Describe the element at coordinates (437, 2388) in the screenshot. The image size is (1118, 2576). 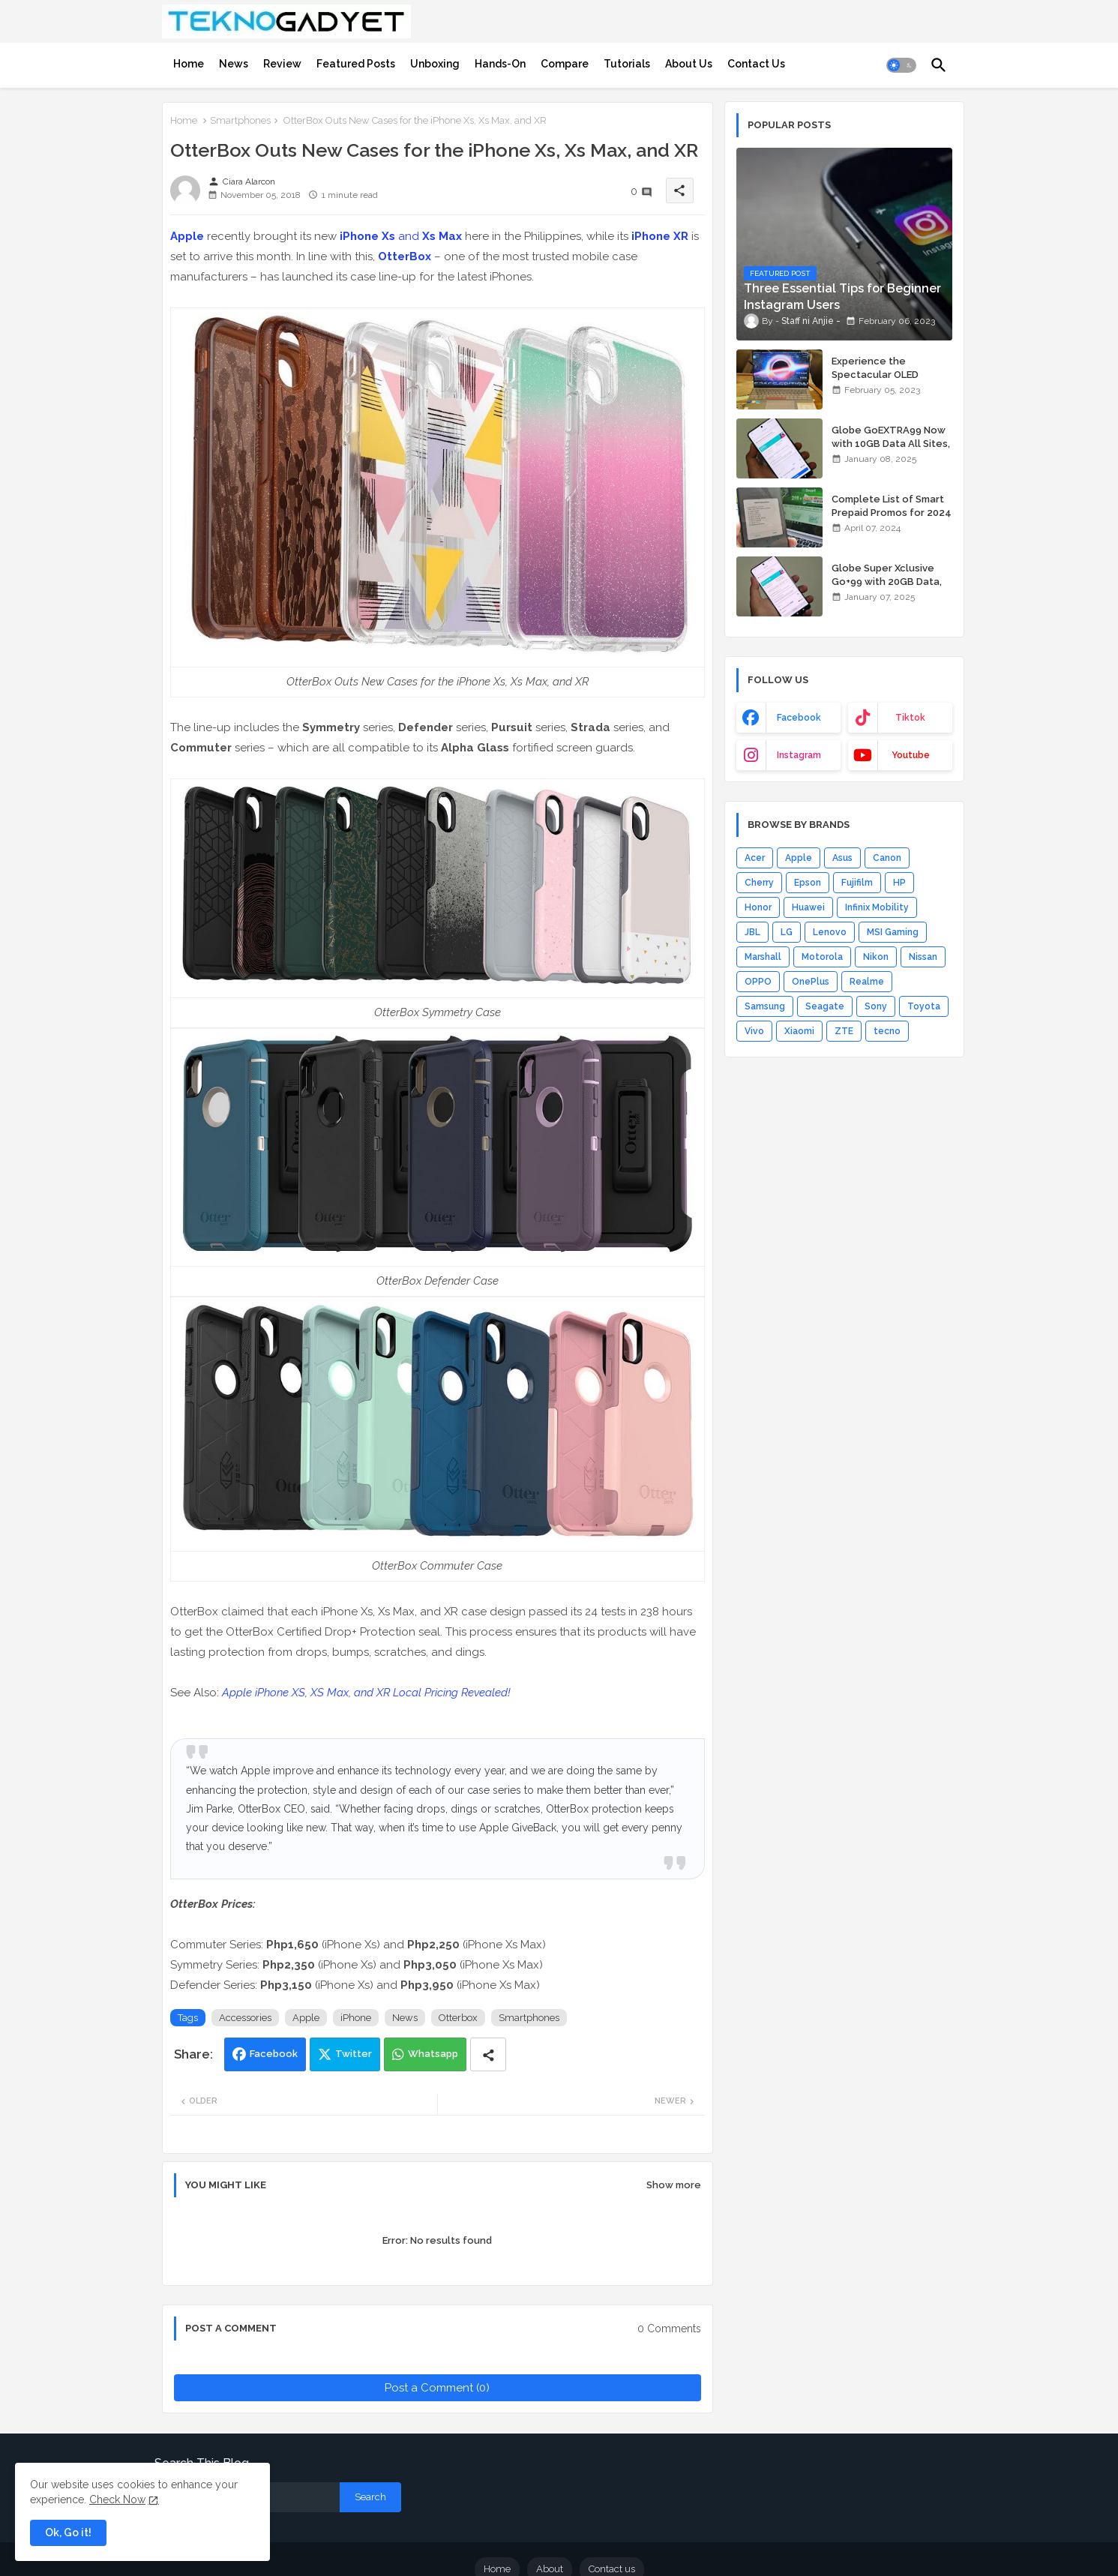
I see `Post a Comment (0)` at that location.